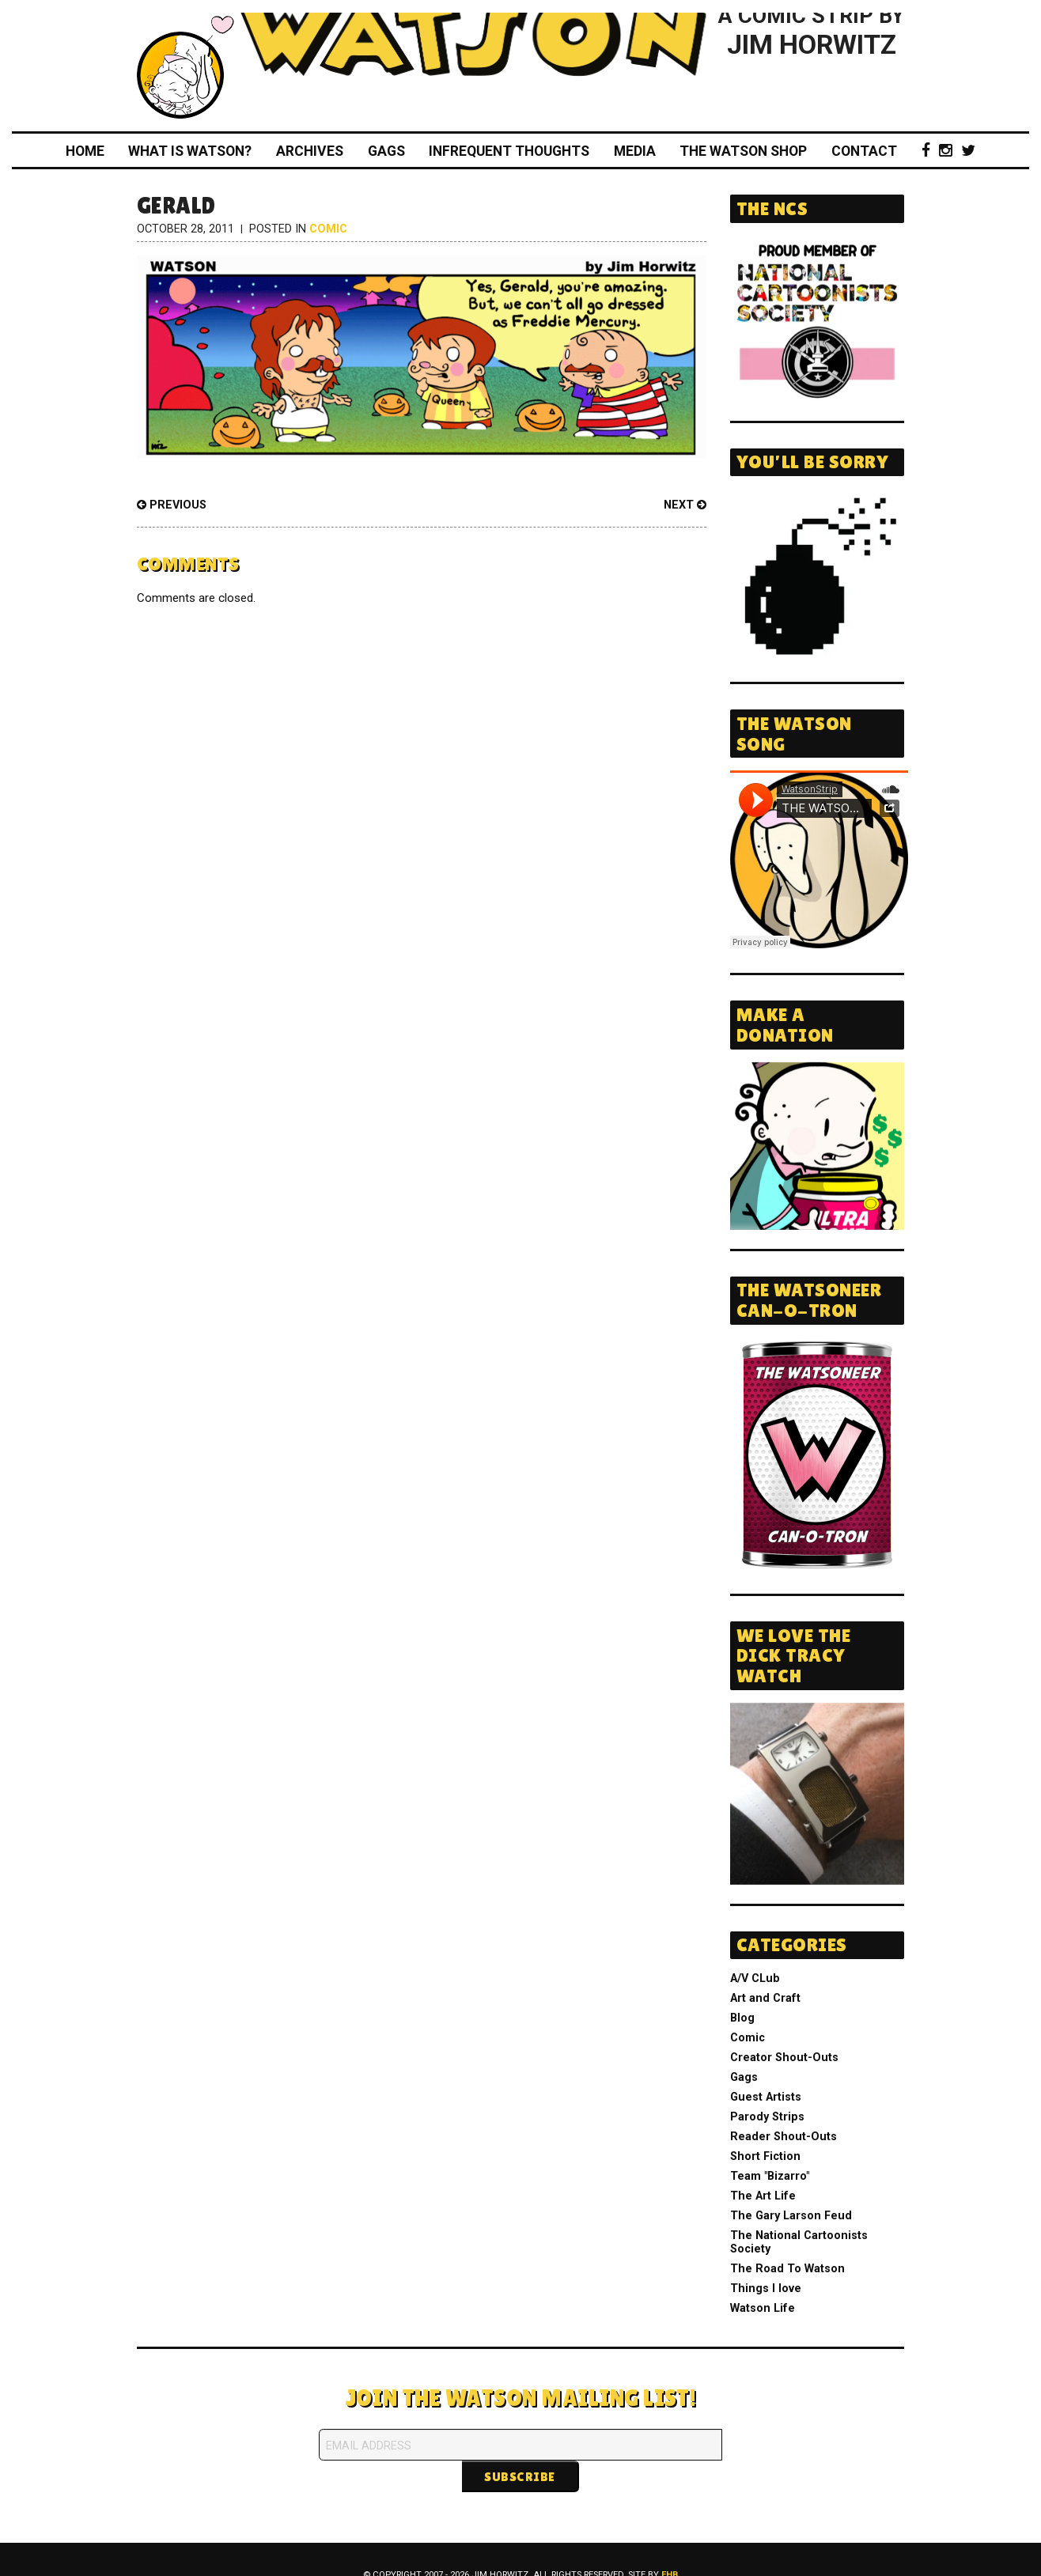 This screenshot has height=2576, width=1041. What do you see at coordinates (765, 2156) in the screenshot?
I see `Short Fiction` at bounding box center [765, 2156].